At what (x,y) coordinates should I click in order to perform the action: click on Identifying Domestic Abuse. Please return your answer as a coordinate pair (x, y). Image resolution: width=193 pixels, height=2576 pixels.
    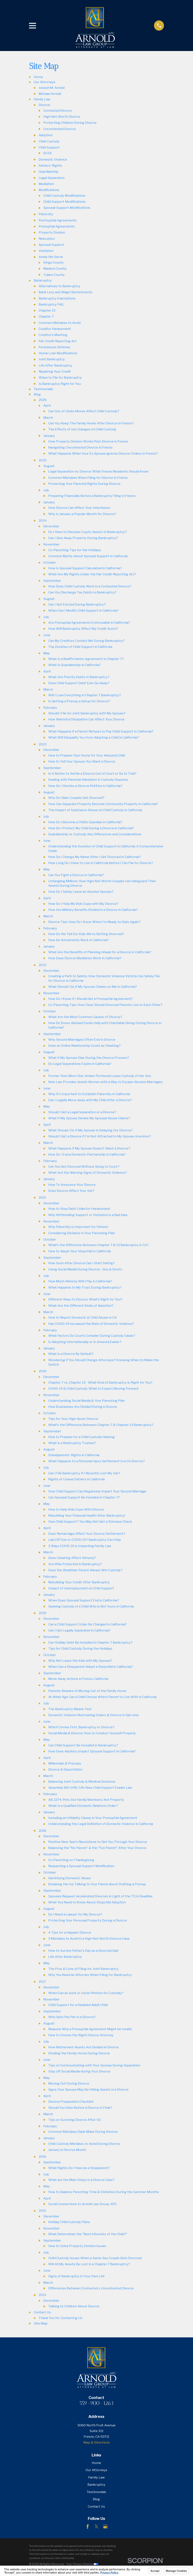
    Looking at the image, I should click on (69, 1878).